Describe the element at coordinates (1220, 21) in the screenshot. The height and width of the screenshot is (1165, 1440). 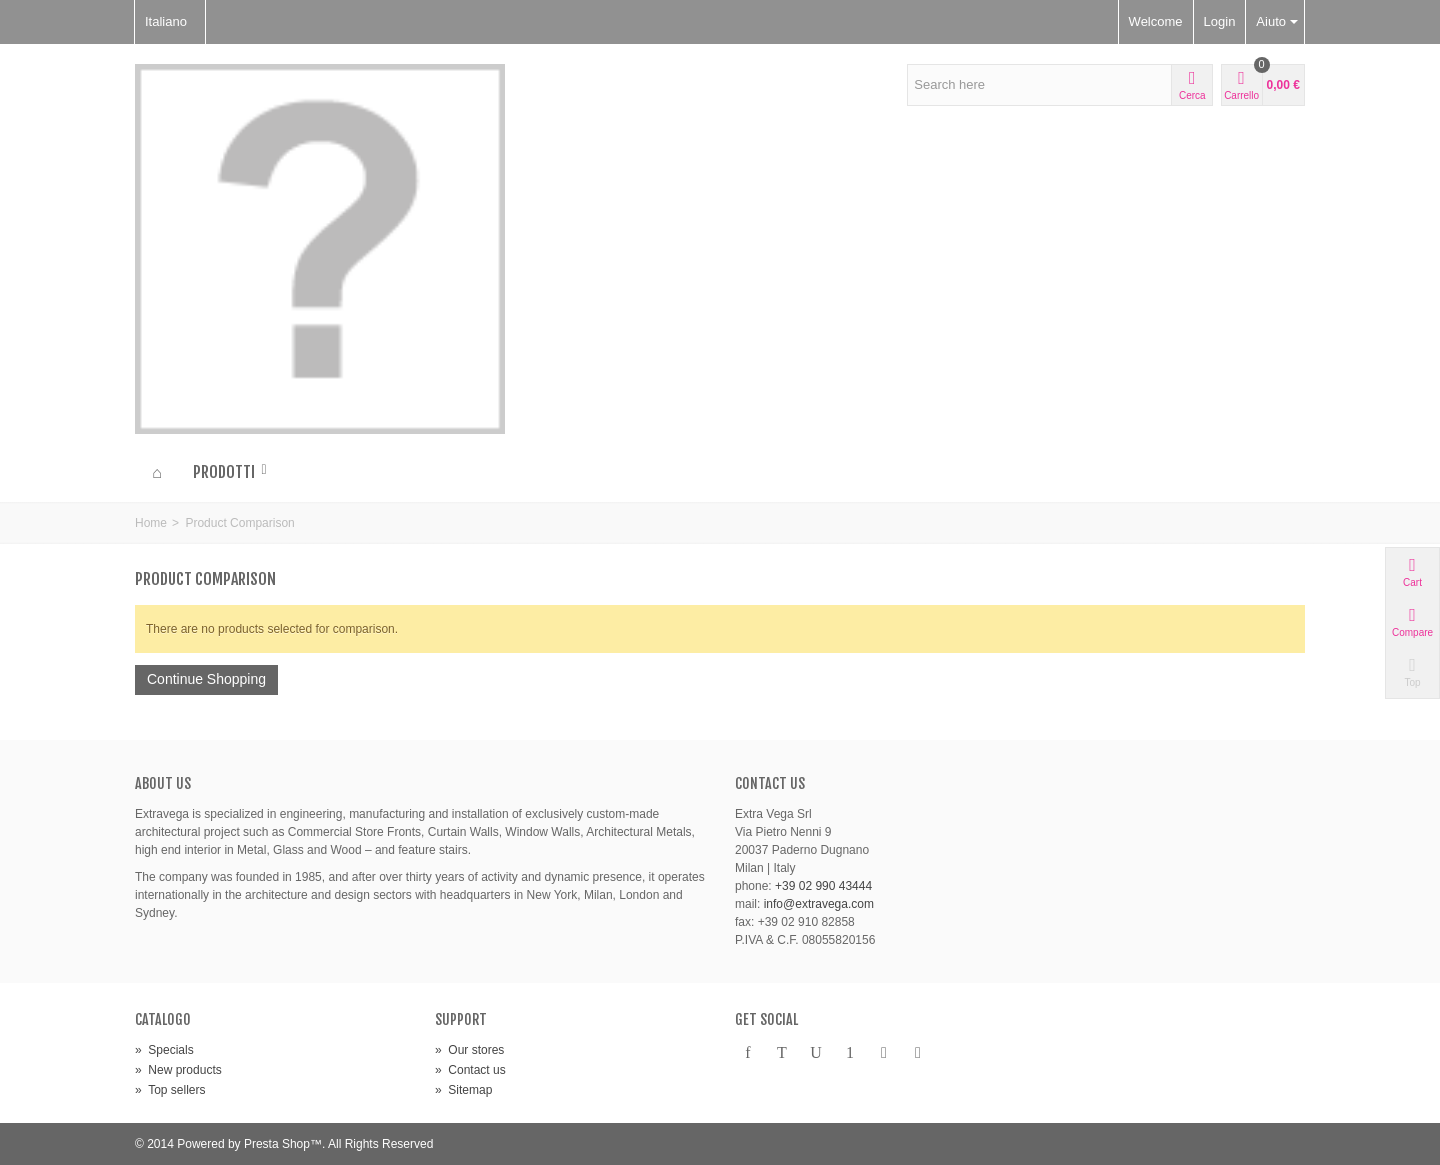
I see `Login` at that location.